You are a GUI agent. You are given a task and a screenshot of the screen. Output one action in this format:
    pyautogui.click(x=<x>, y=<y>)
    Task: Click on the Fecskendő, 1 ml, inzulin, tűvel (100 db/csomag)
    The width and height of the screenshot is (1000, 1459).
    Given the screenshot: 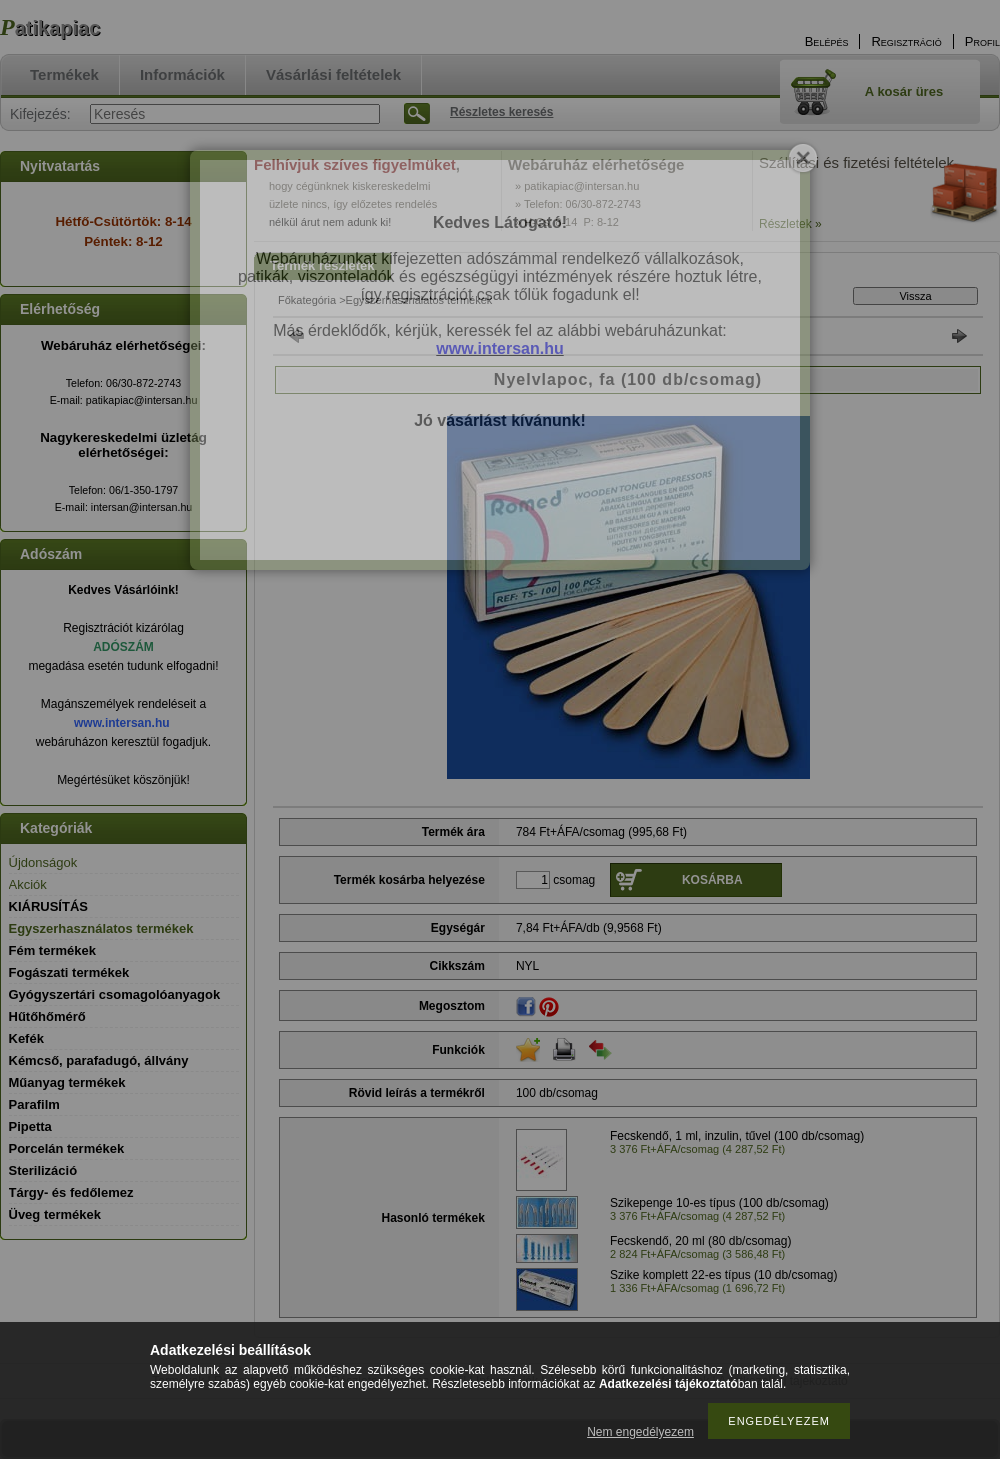 What is the action you would take?
    pyautogui.click(x=737, y=1136)
    